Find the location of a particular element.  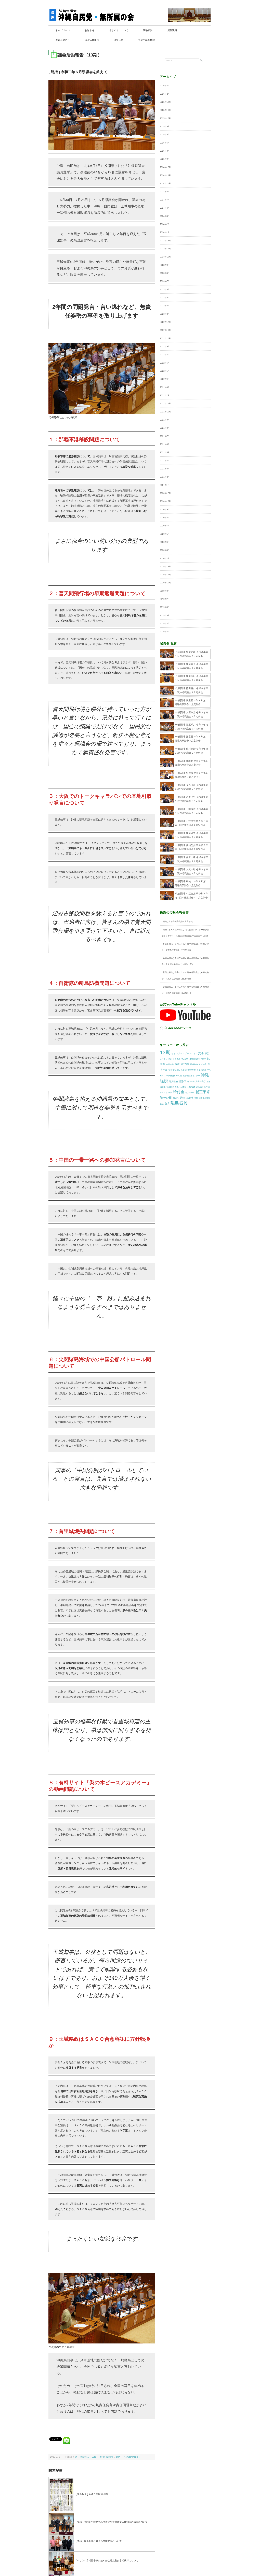

キャンプキンザー [キャンプキンザー (3個の項目)] is located at coordinates (180, 1053).